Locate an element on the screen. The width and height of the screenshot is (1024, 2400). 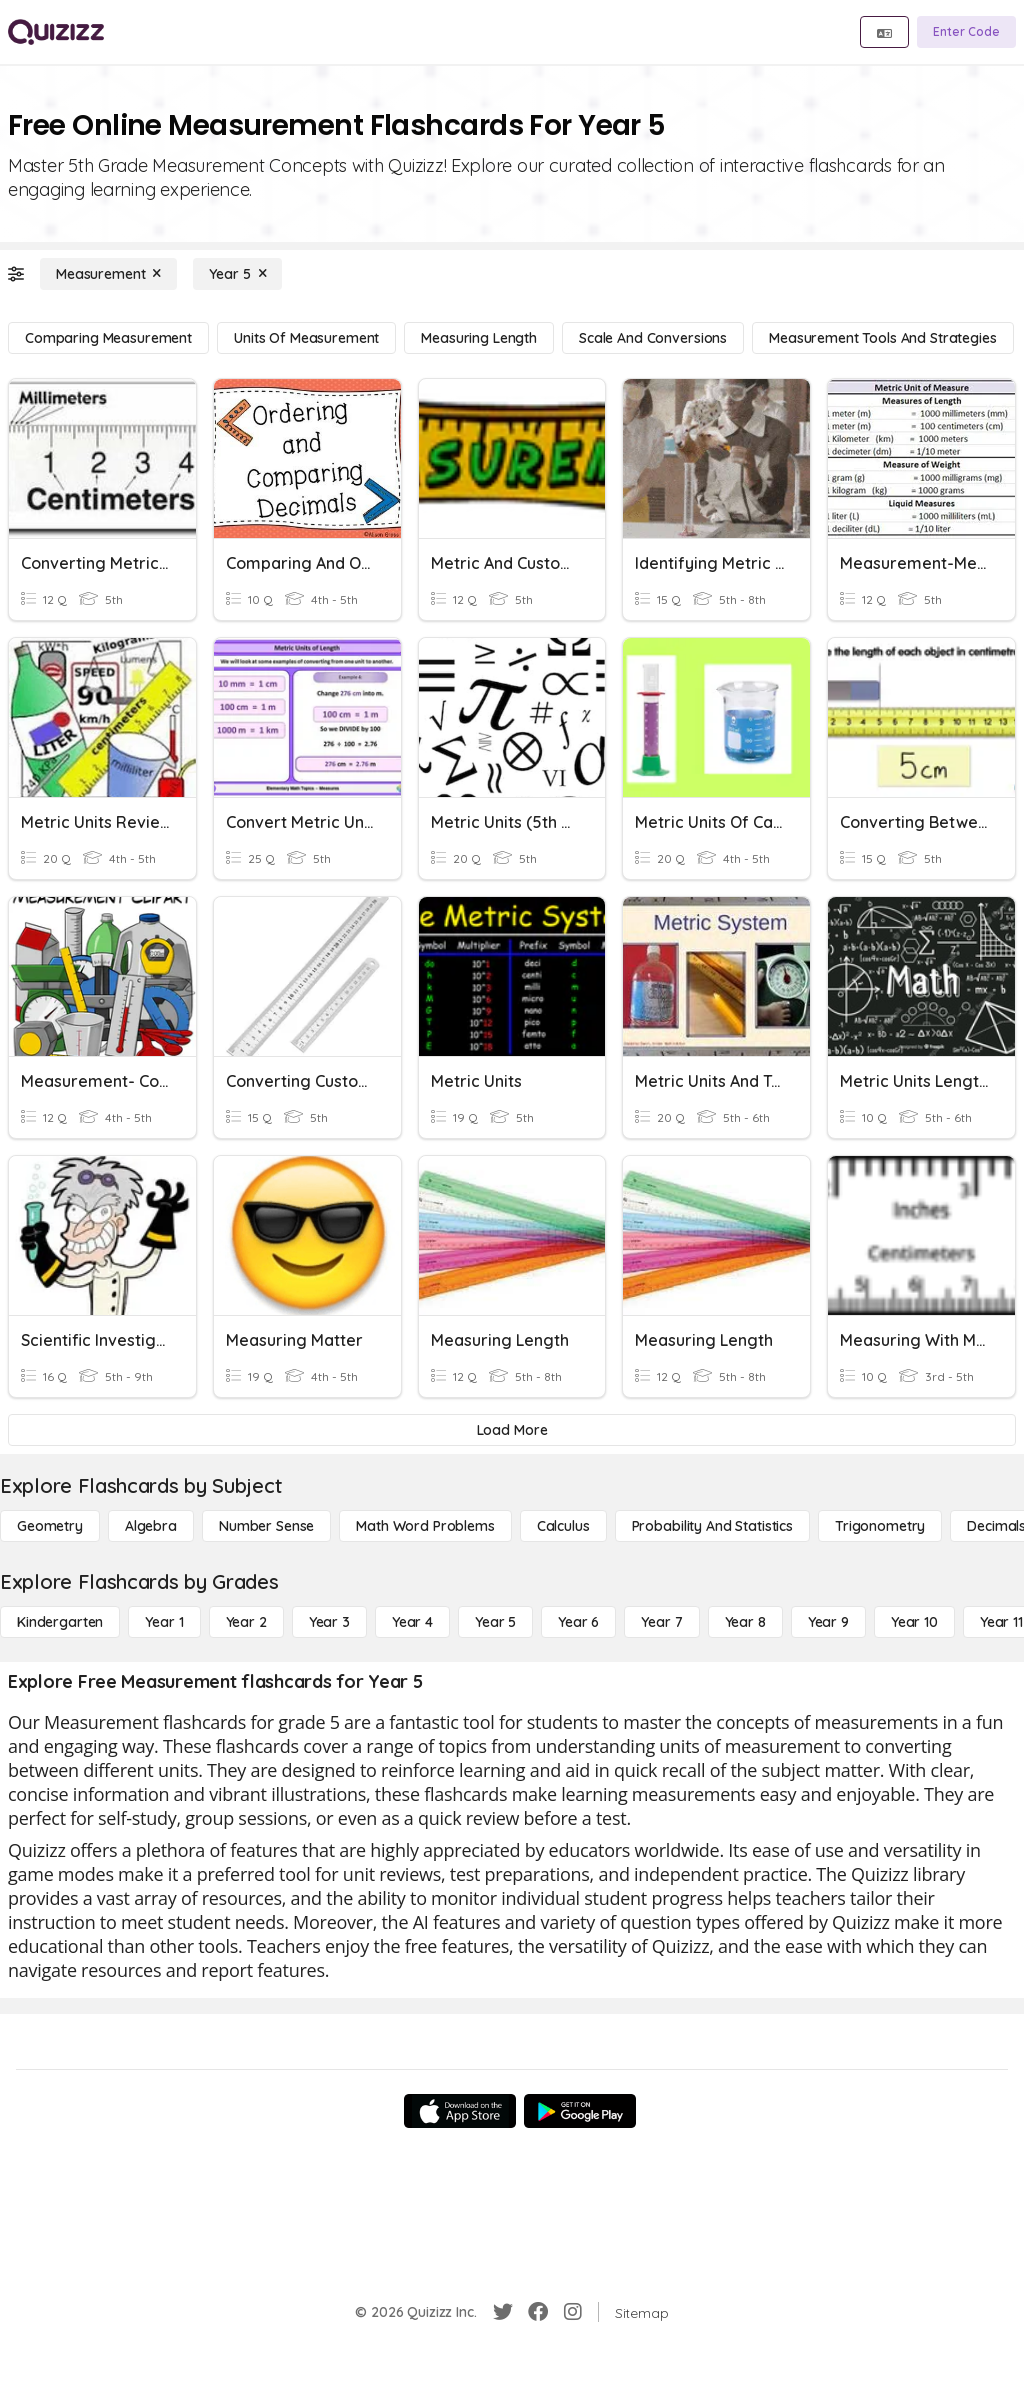
[Year 4] is located at coordinates (412, 1622).